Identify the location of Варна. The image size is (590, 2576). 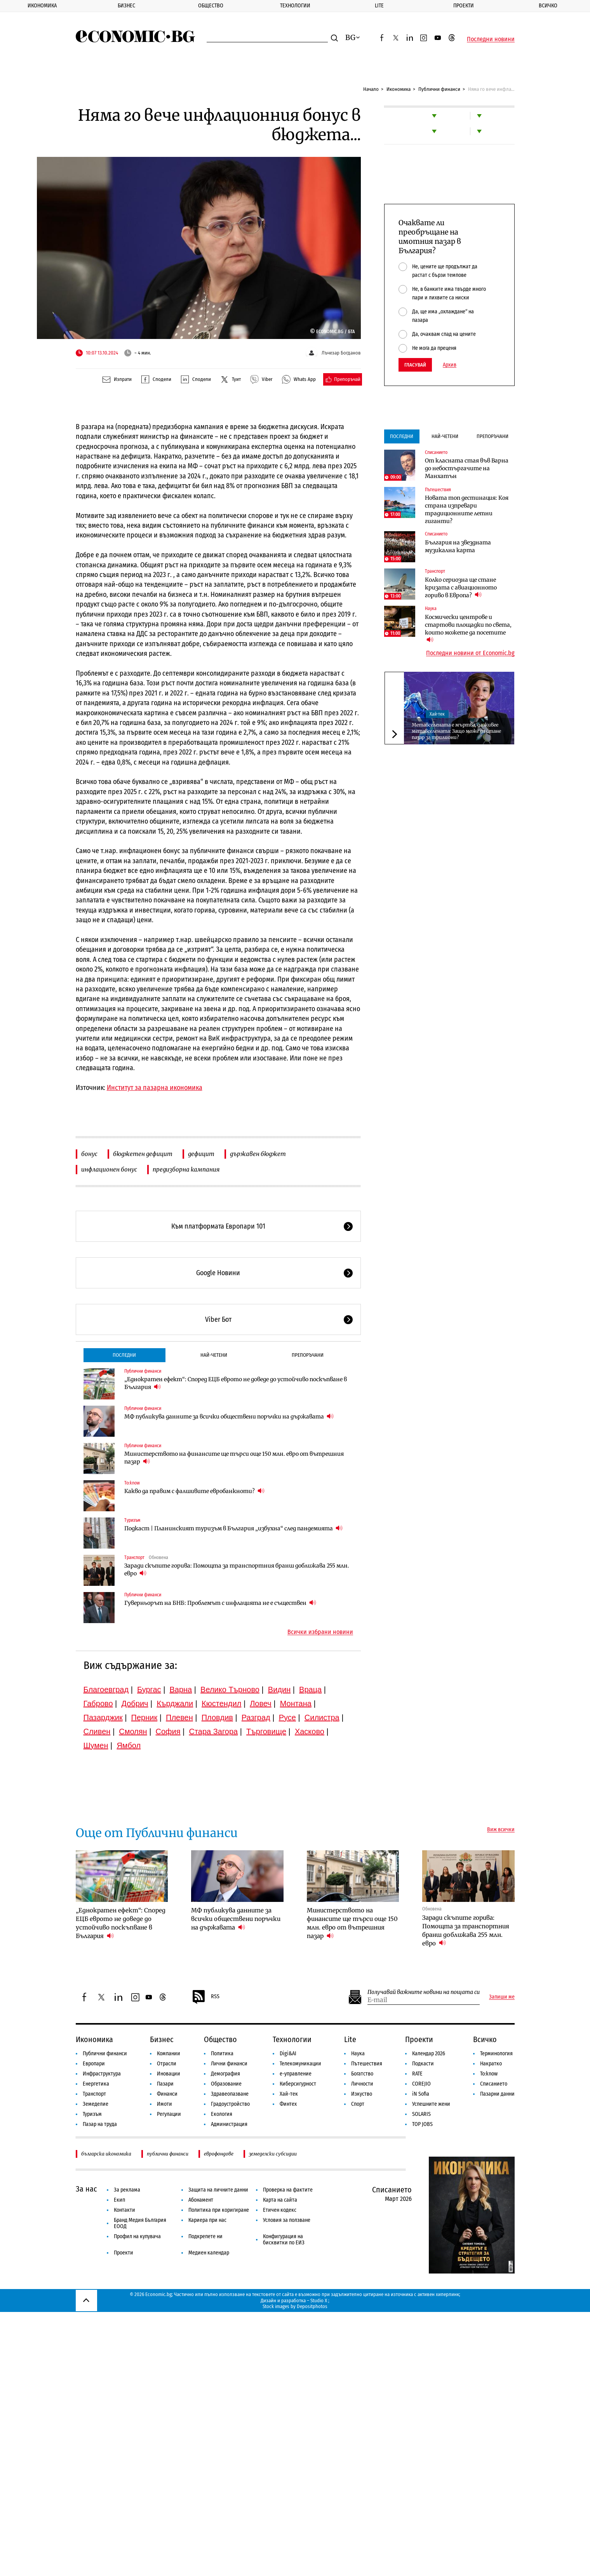
(180, 1689).